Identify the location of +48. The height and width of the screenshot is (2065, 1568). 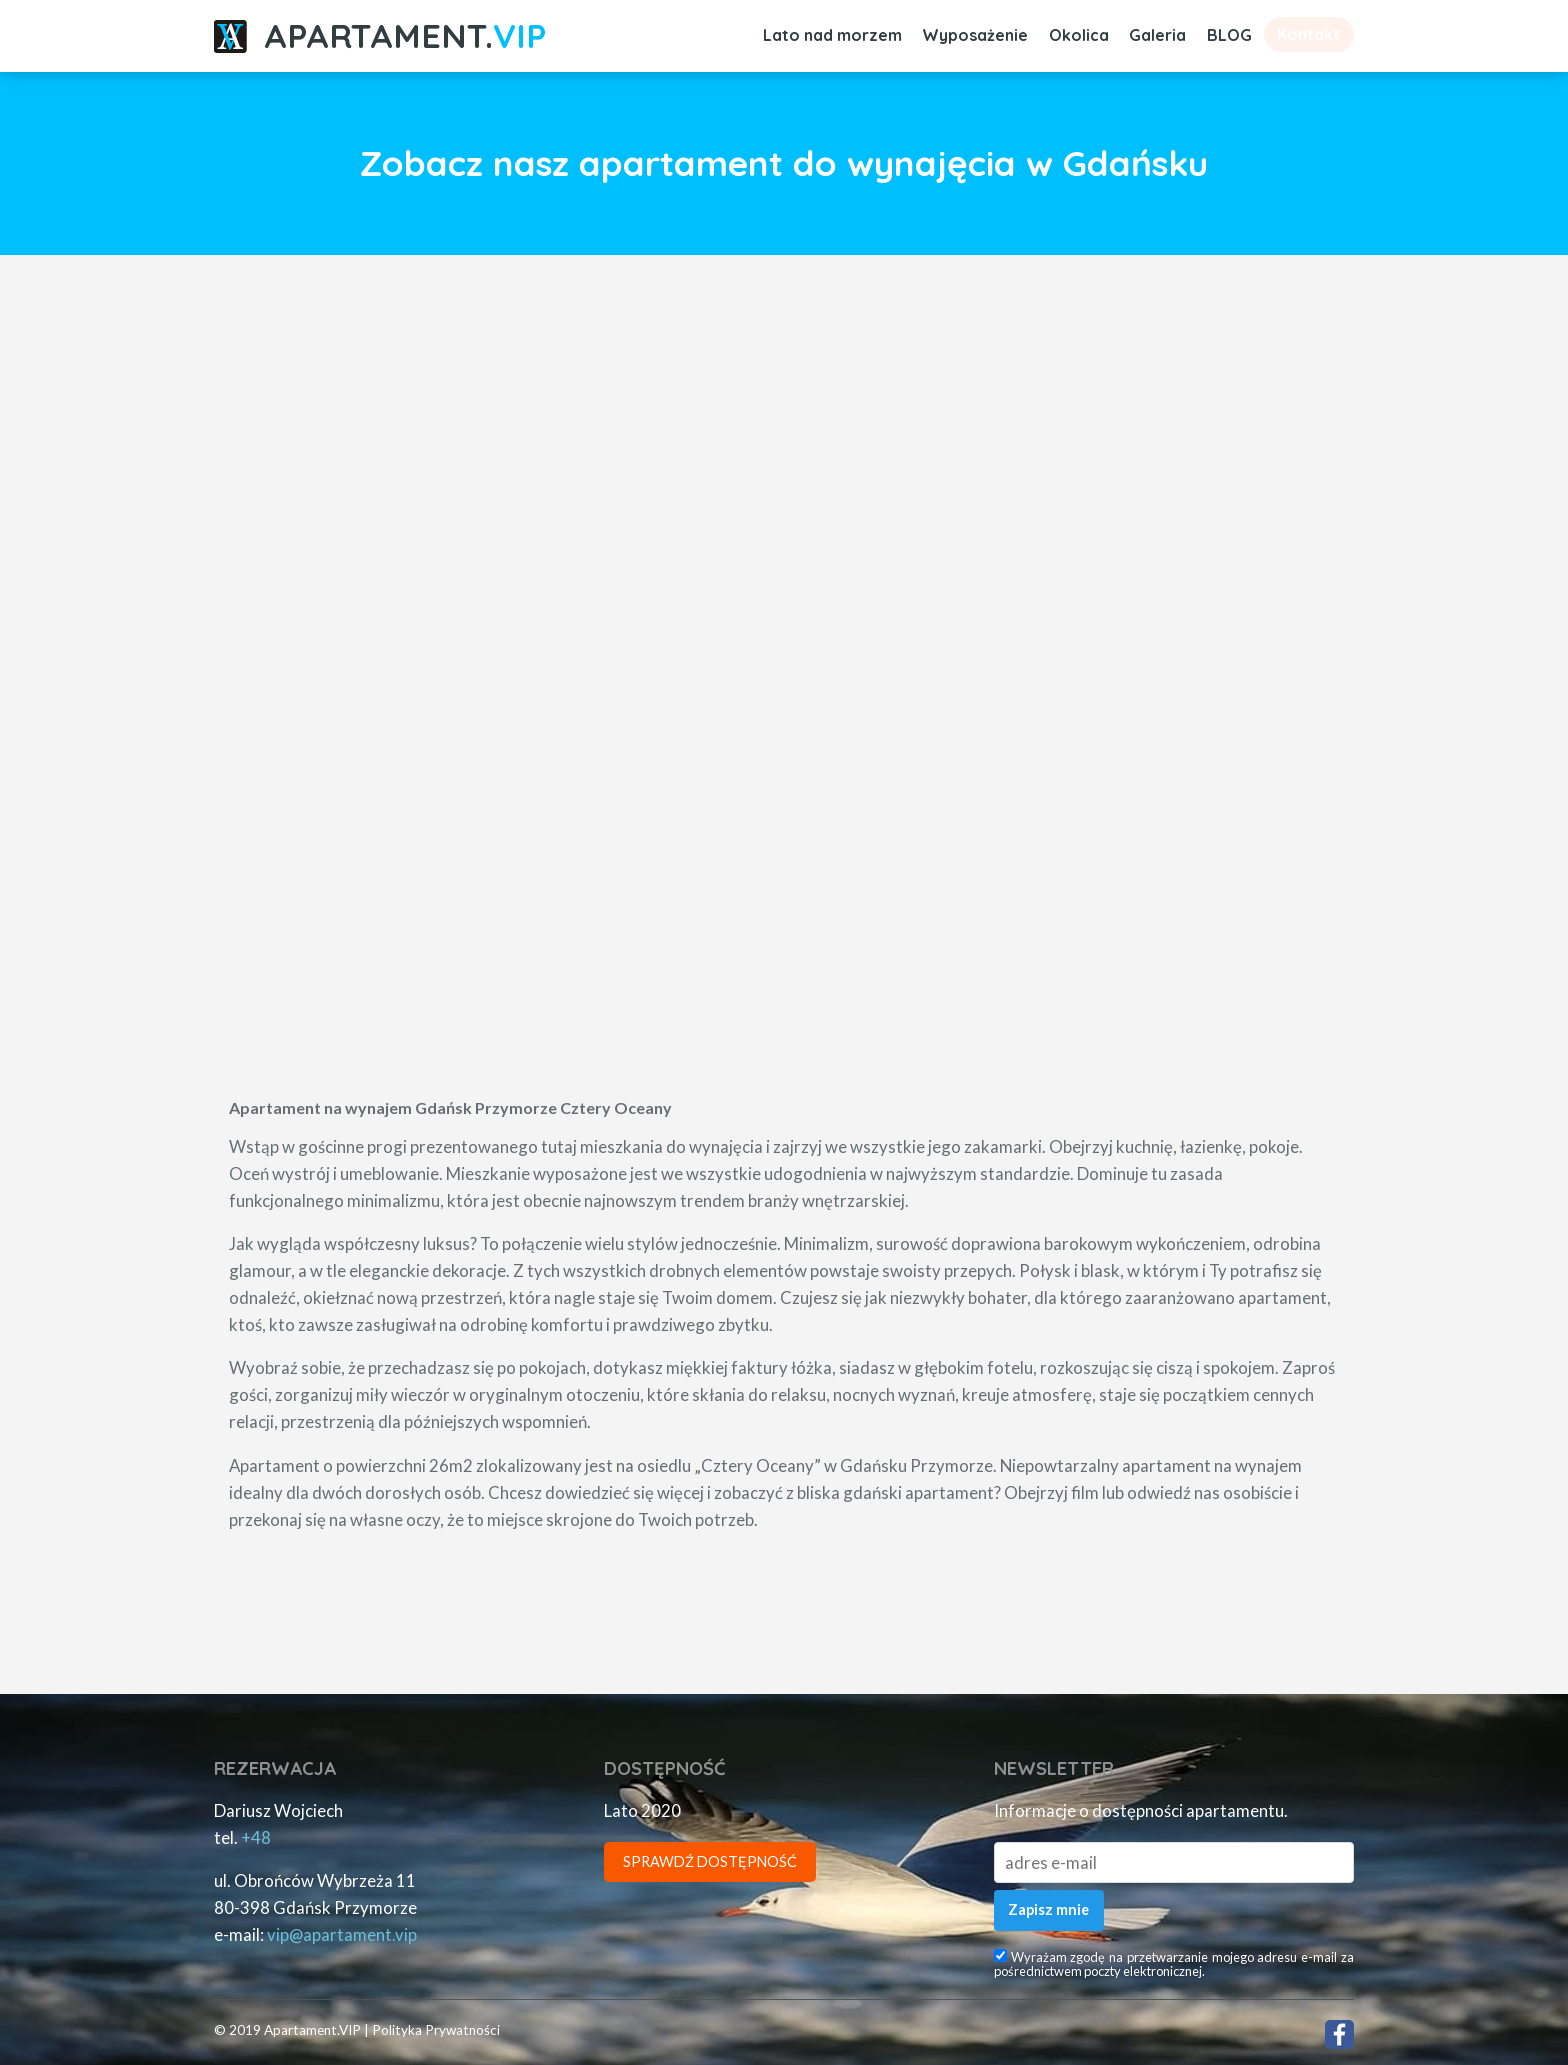
(256, 1837).